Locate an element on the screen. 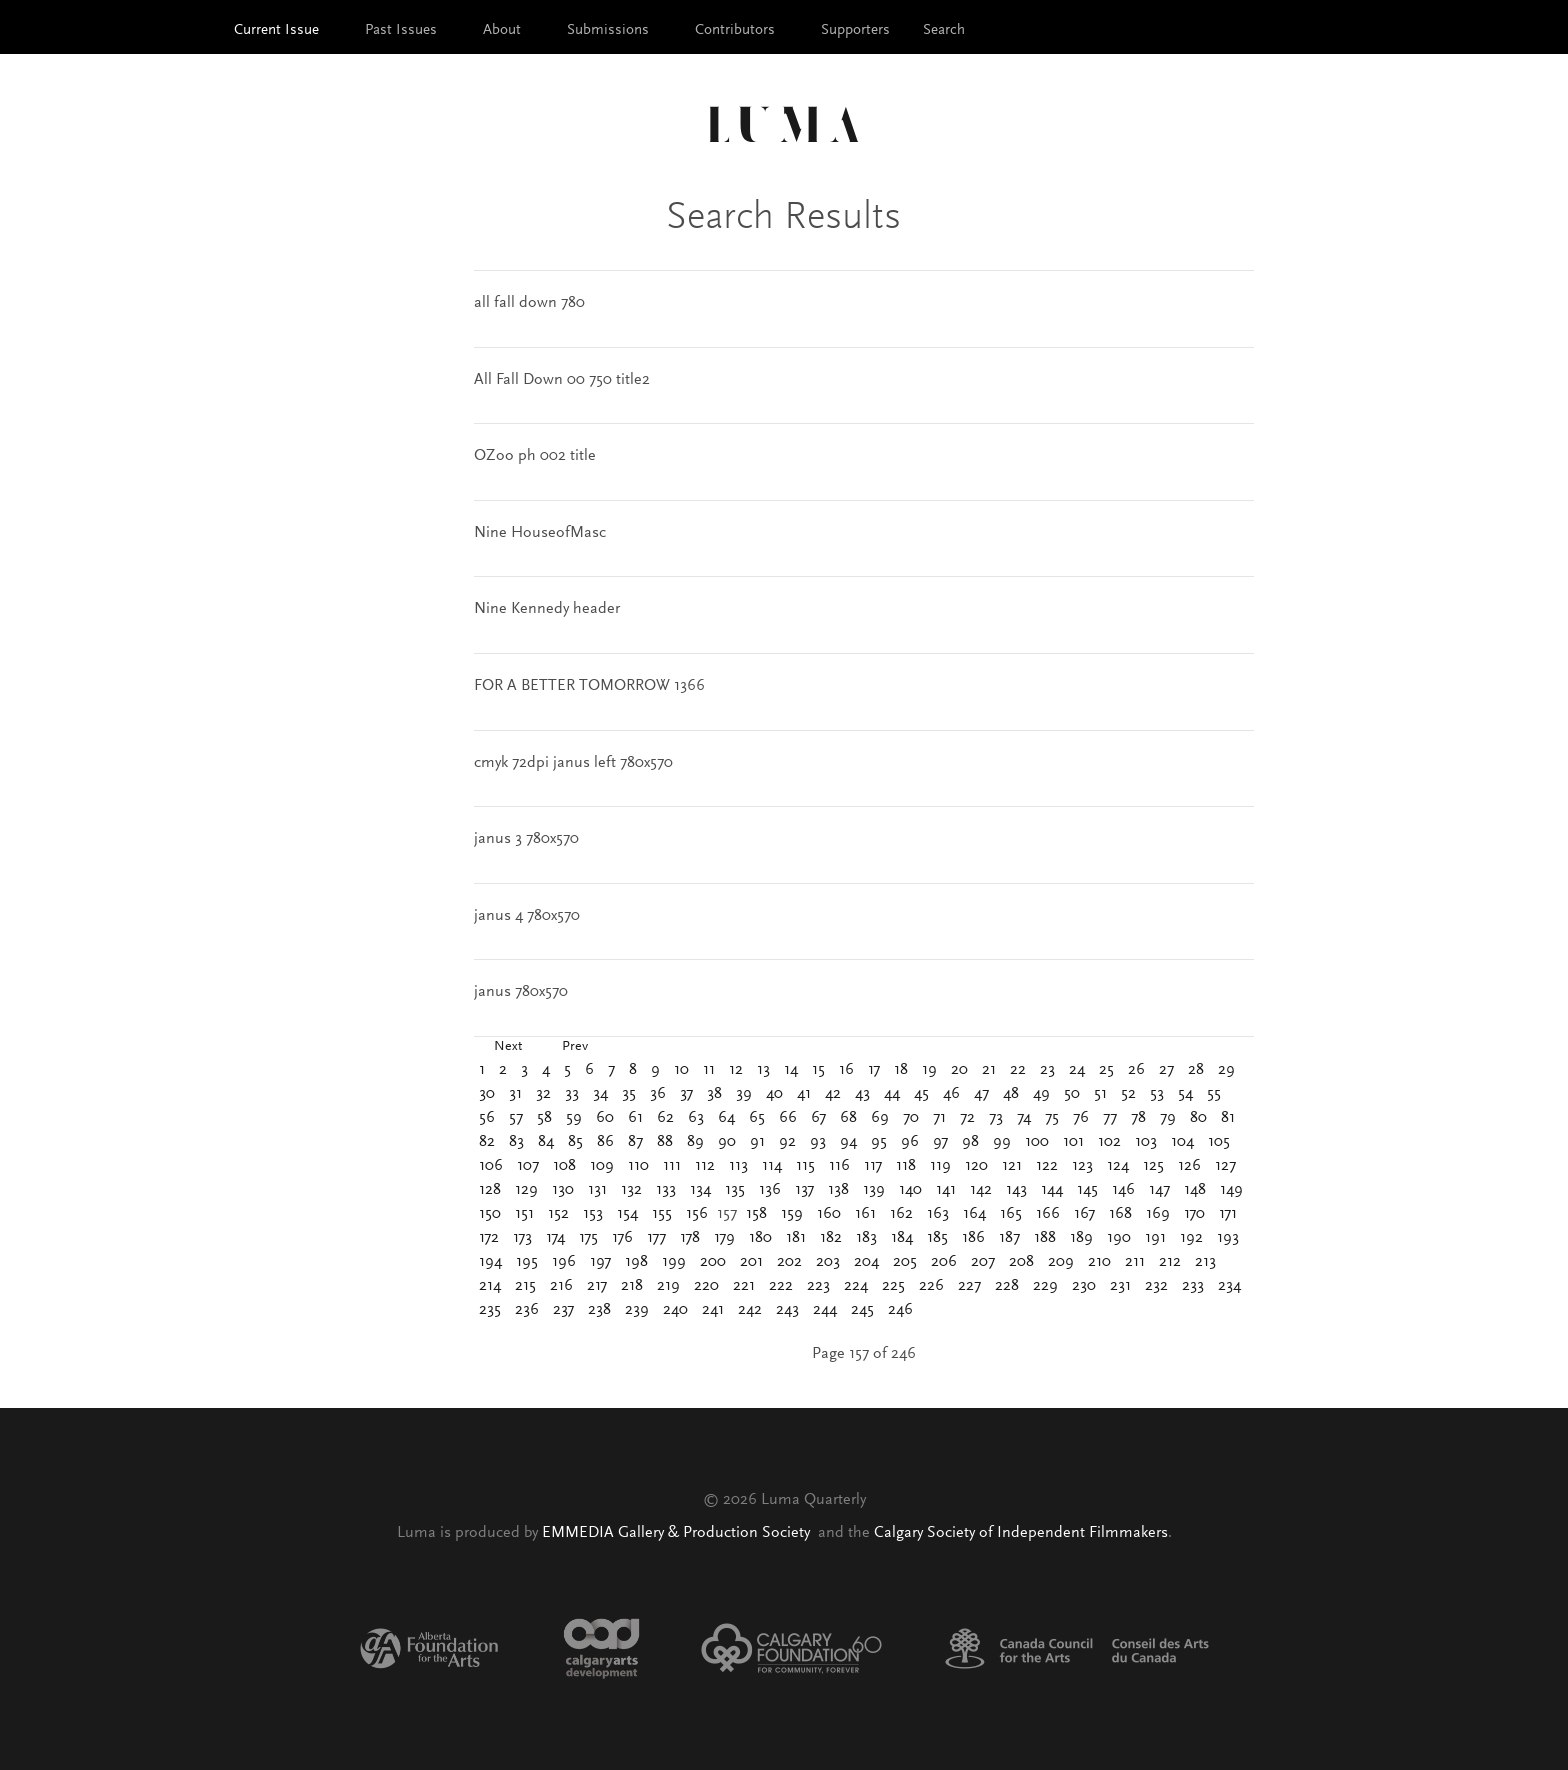 This screenshot has width=1568, height=1770. 168 is located at coordinates (1120, 1214).